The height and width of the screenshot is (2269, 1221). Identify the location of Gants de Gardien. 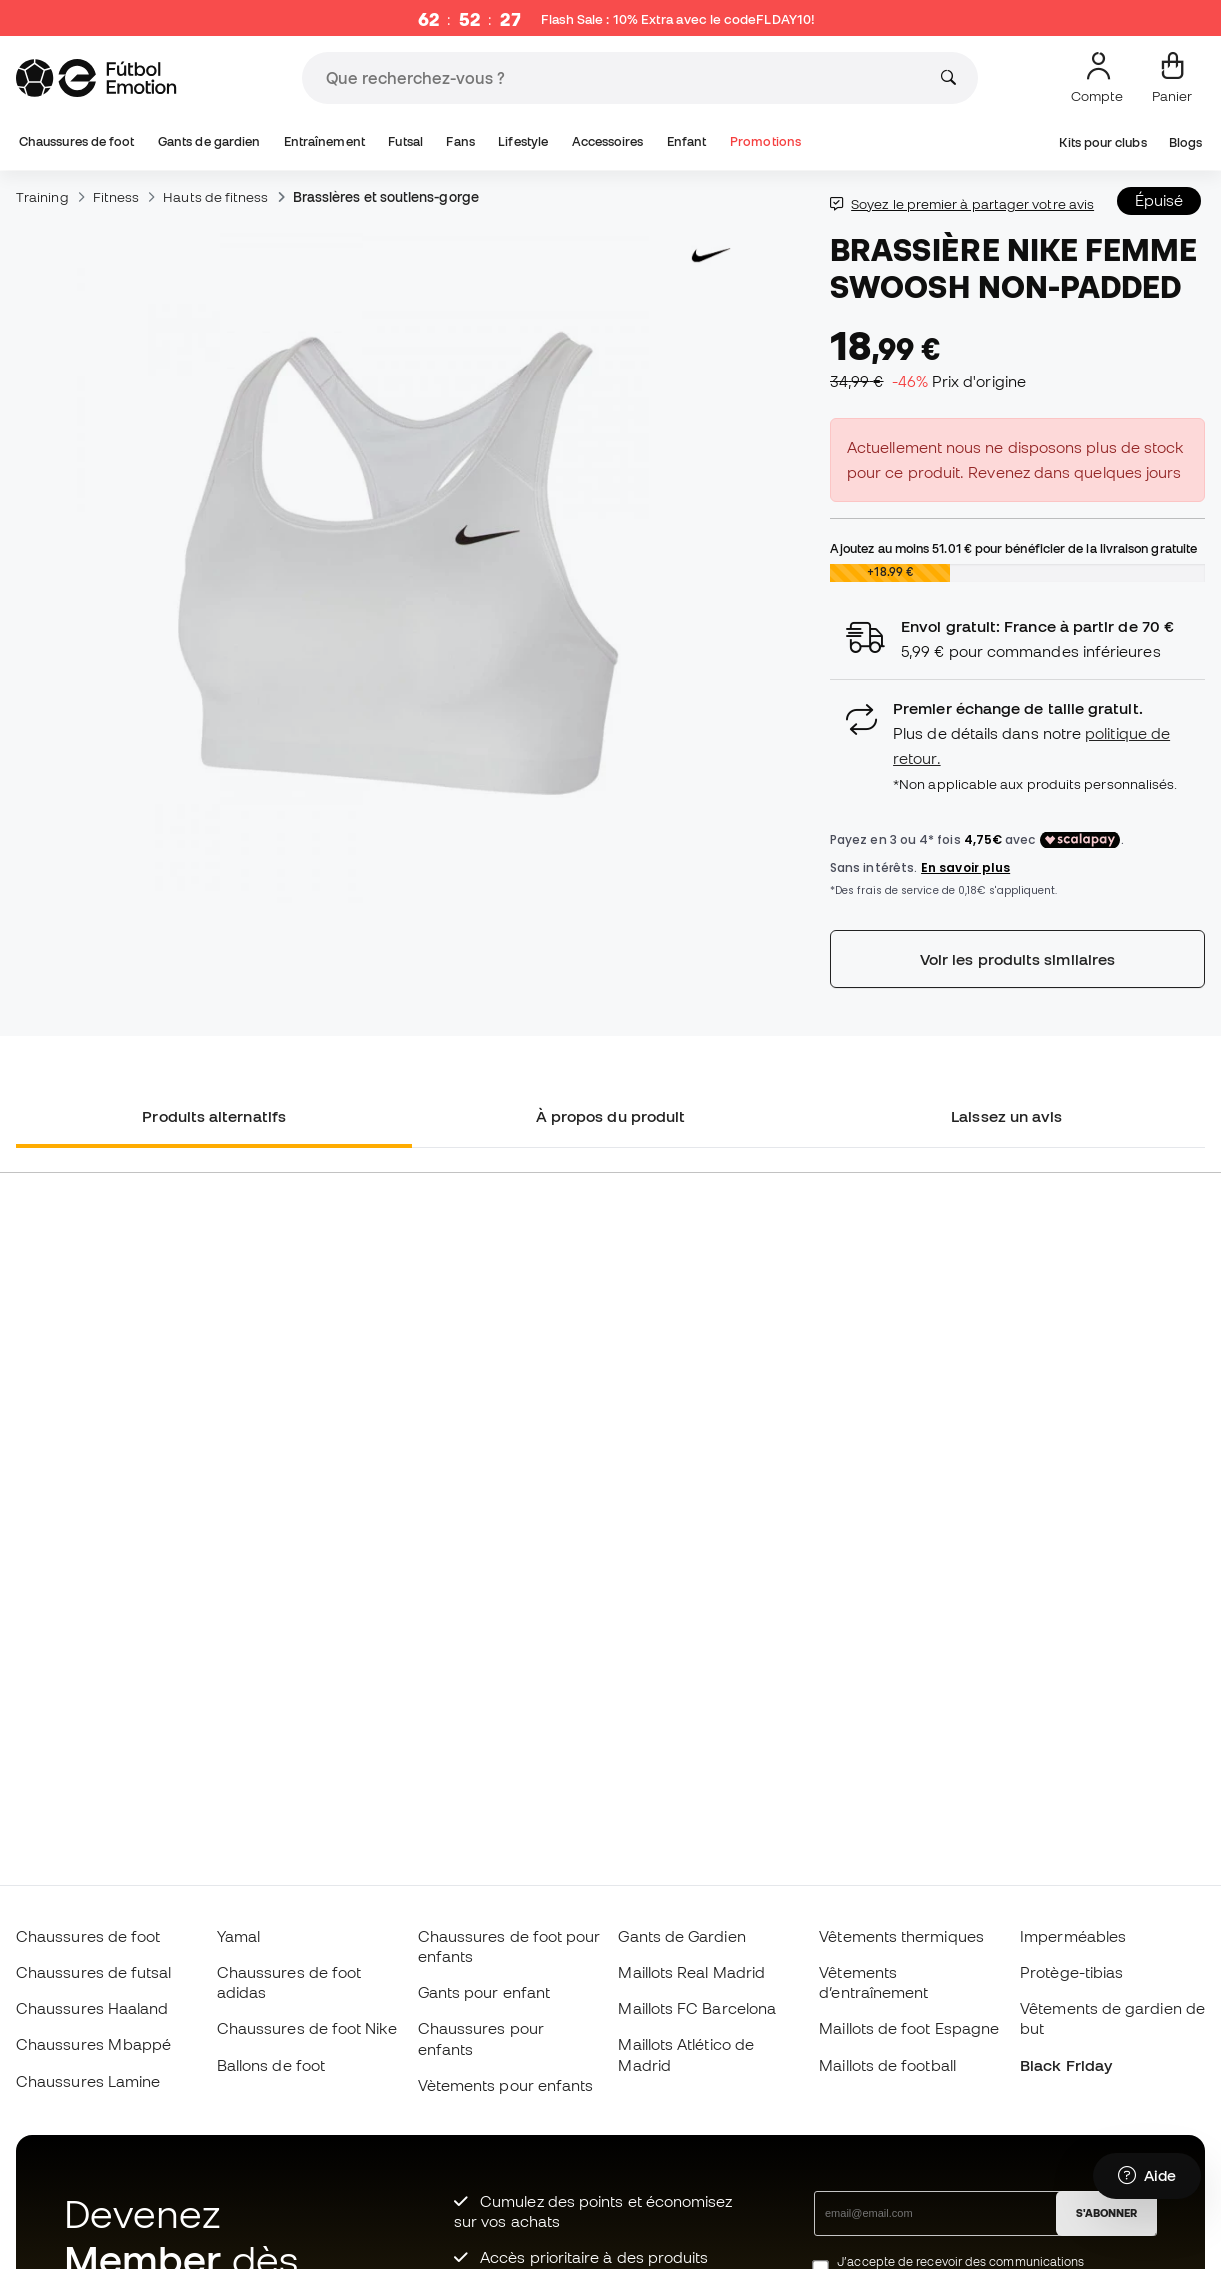
(681, 1936).